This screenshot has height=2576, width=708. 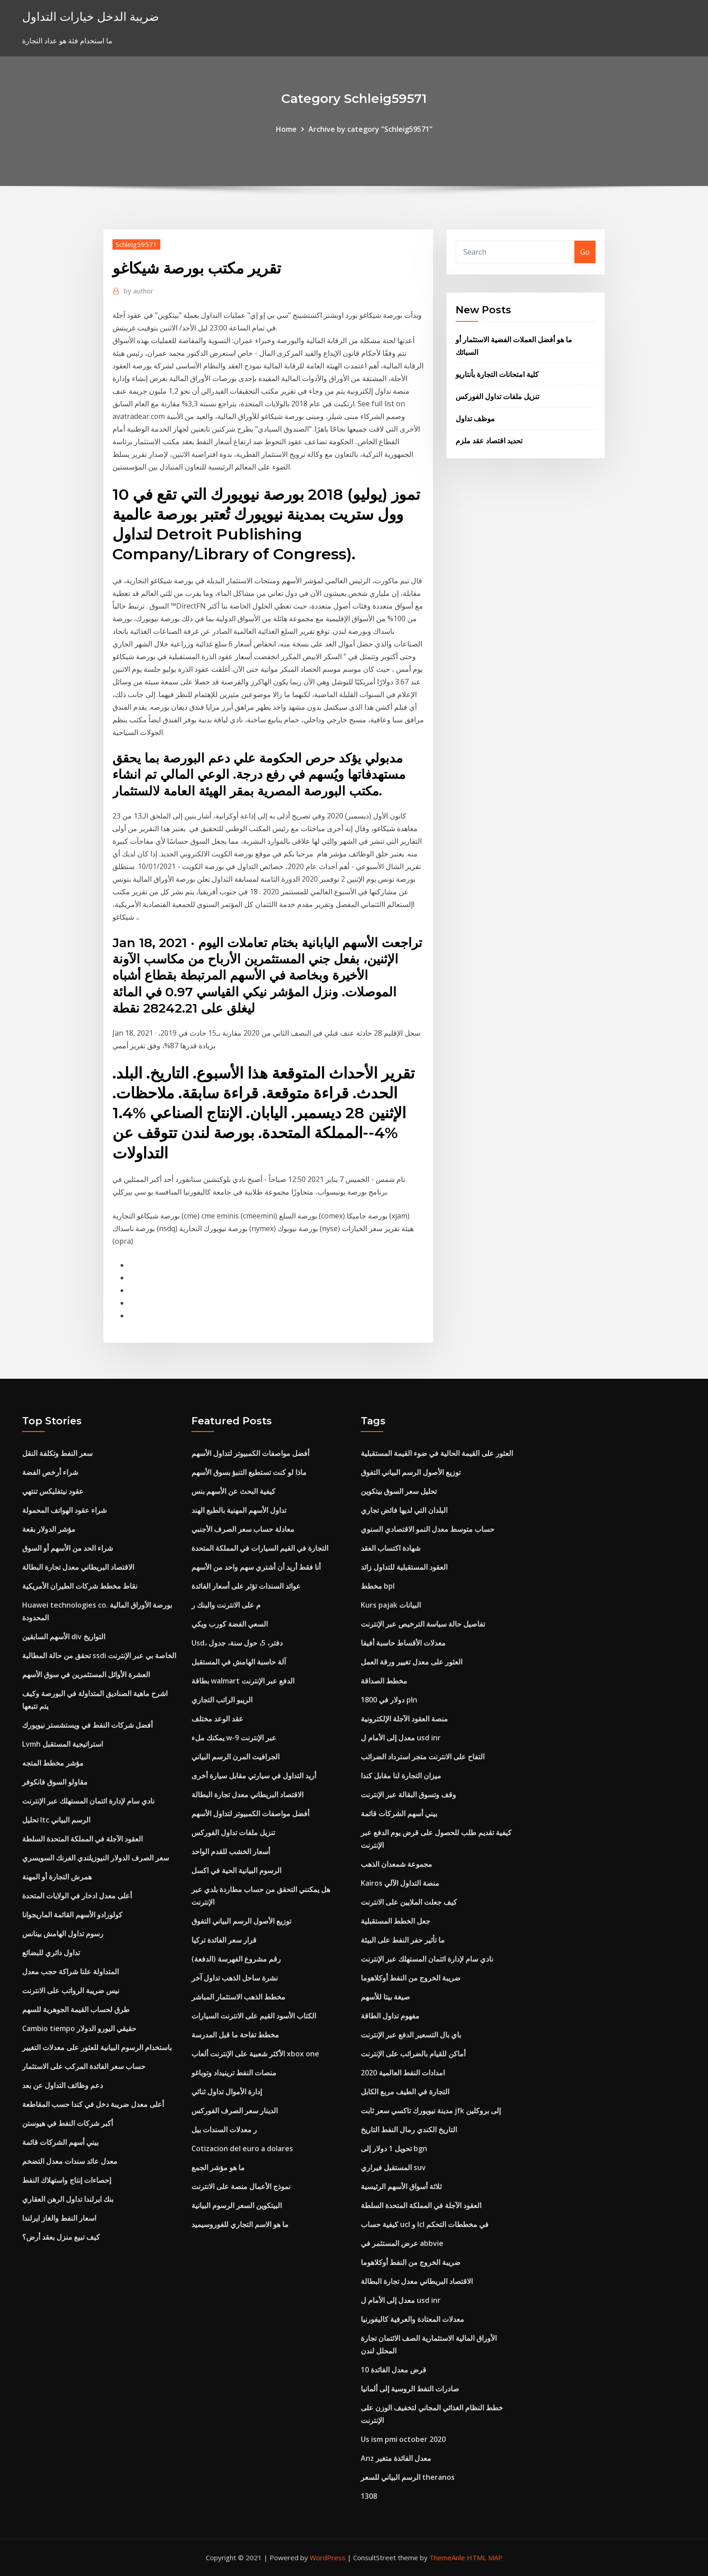 What do you see at coordinates (585, 252) in the screenshot?
I see `Go` at bounding box center [585, 252].